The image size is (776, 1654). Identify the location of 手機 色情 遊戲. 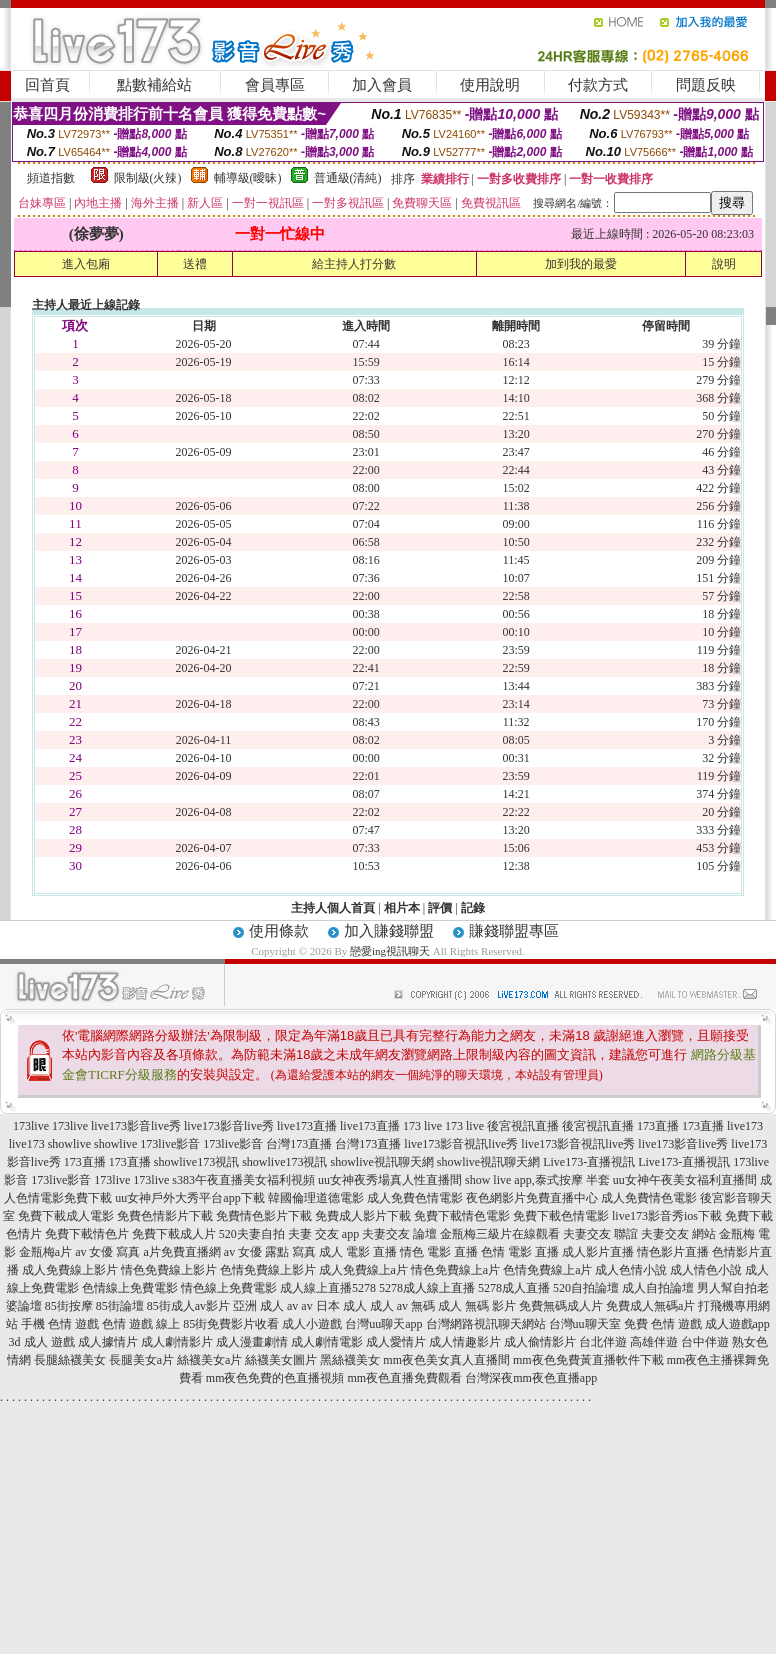
(60, 1324).